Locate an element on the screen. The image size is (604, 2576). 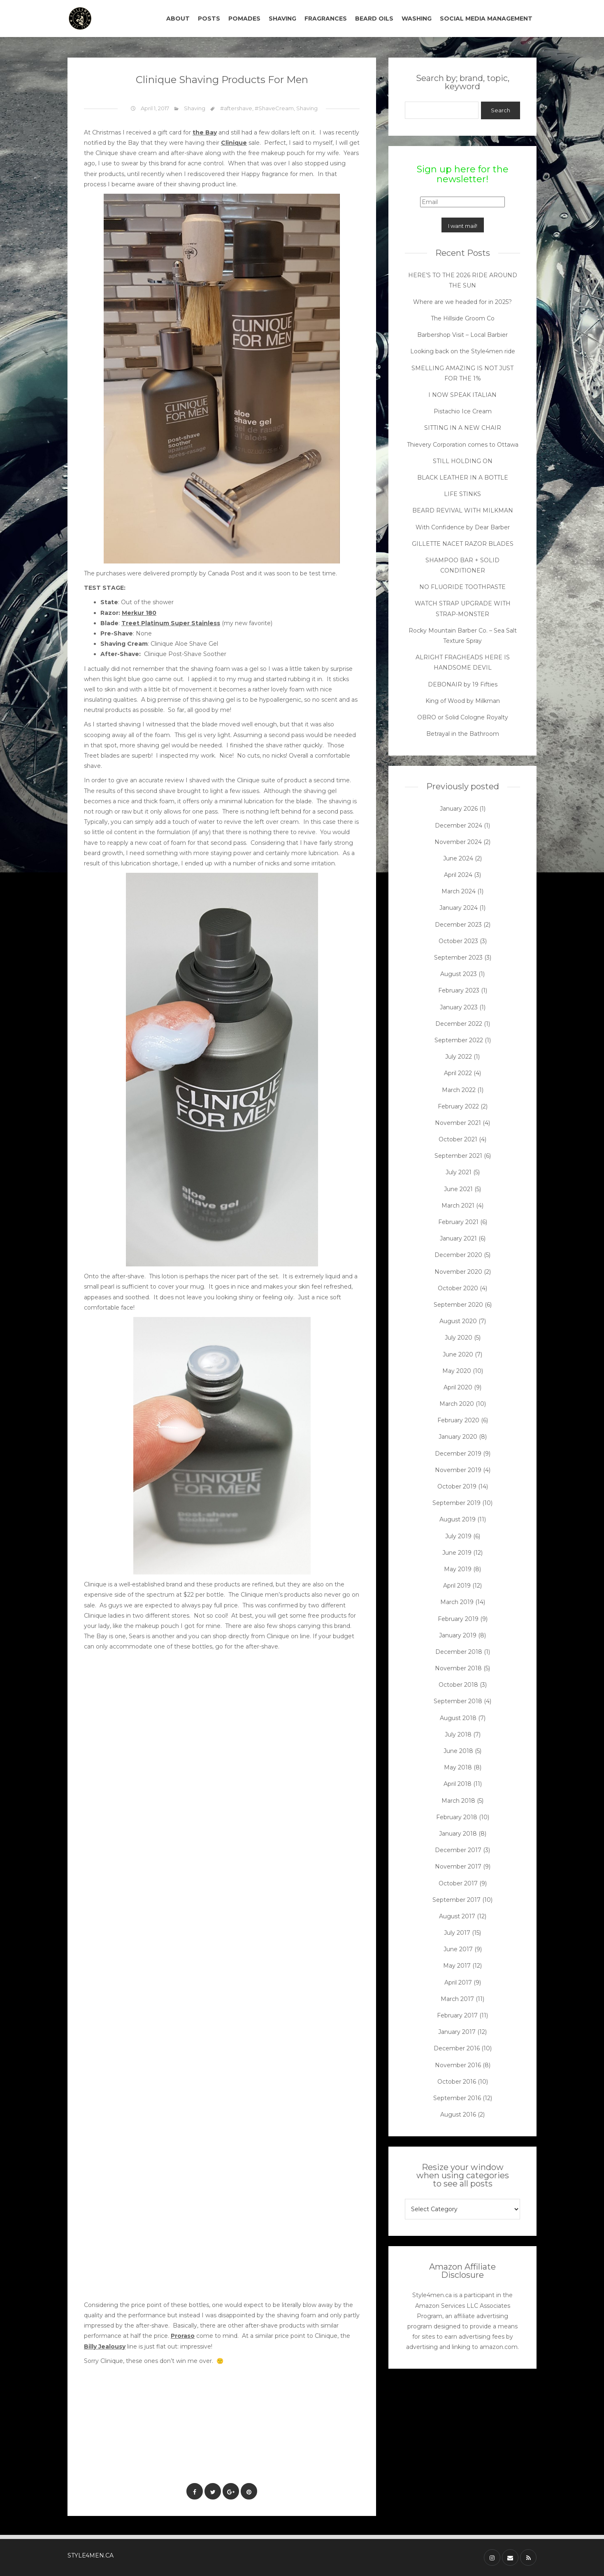
GILLETTE NACET RAZOR BLADES is located at coordinates (462, 543).